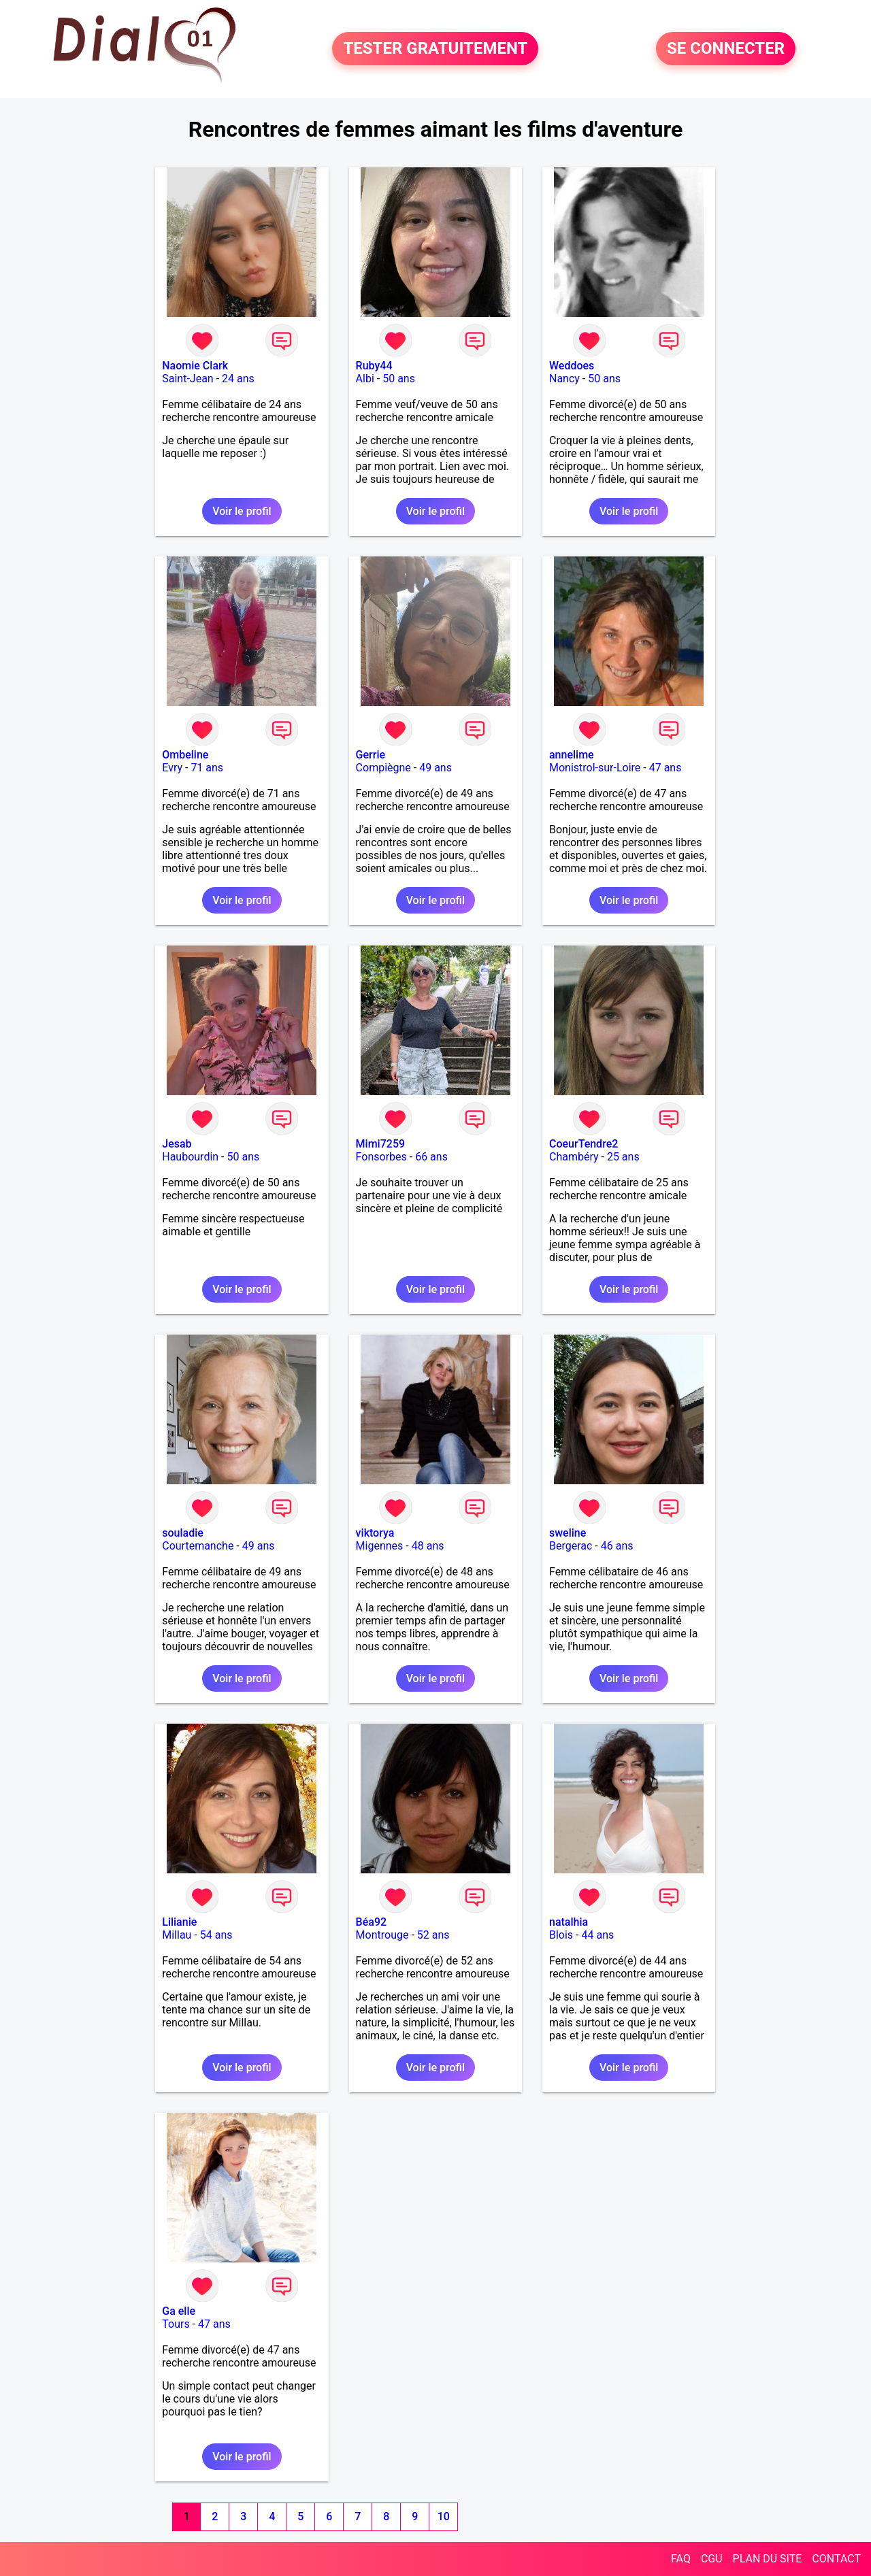 The width and height of the screenshot is (871, 2576). What do you see at coordinates (365, 378) in the screenshot?
I see `Albi` at bounding box center [365, 378].